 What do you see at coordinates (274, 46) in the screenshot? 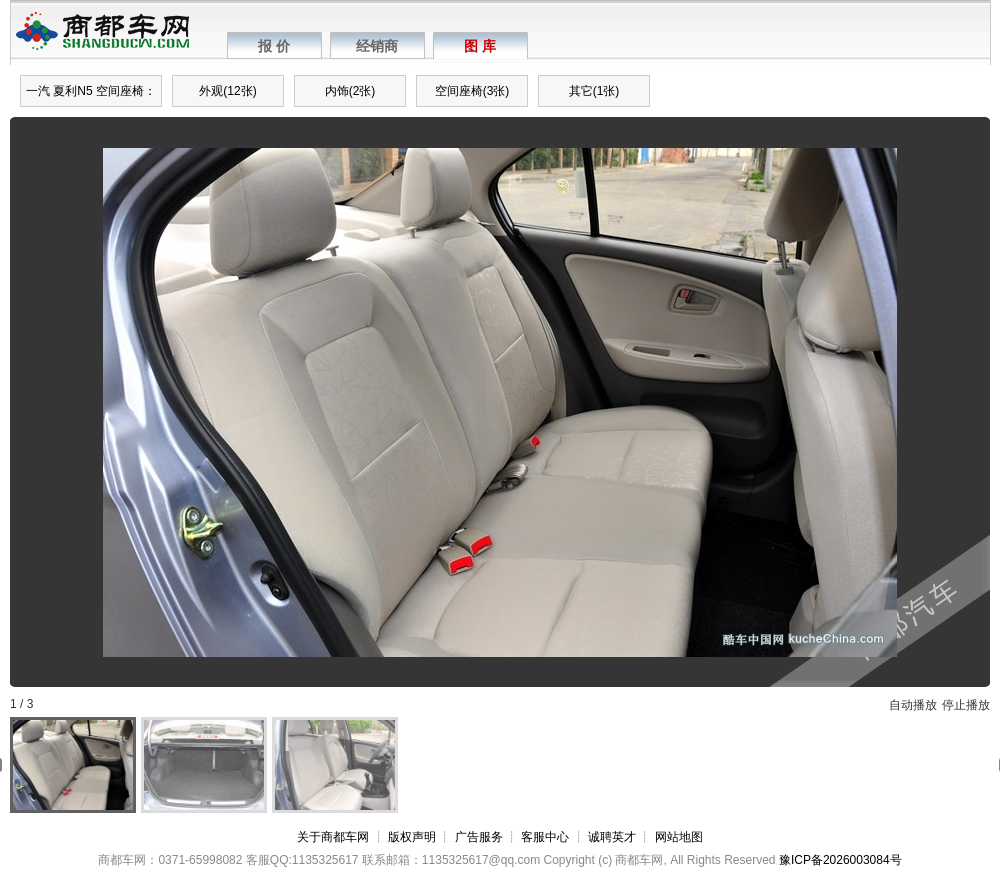
I see `报 价` at bounding box center [274, 46].